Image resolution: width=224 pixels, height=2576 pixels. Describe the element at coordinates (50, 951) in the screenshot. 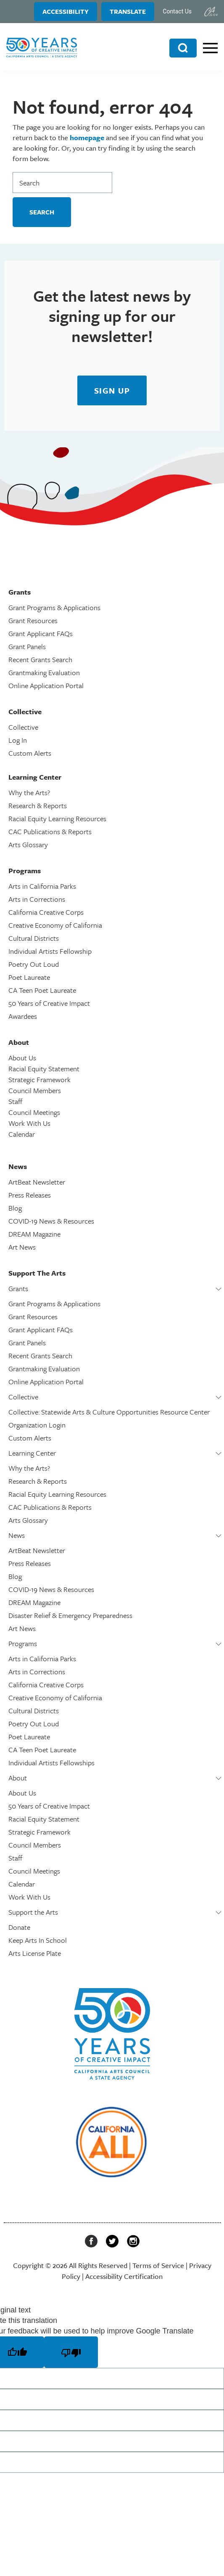

I see `Individual Artists Fellowship [link]` at that location.